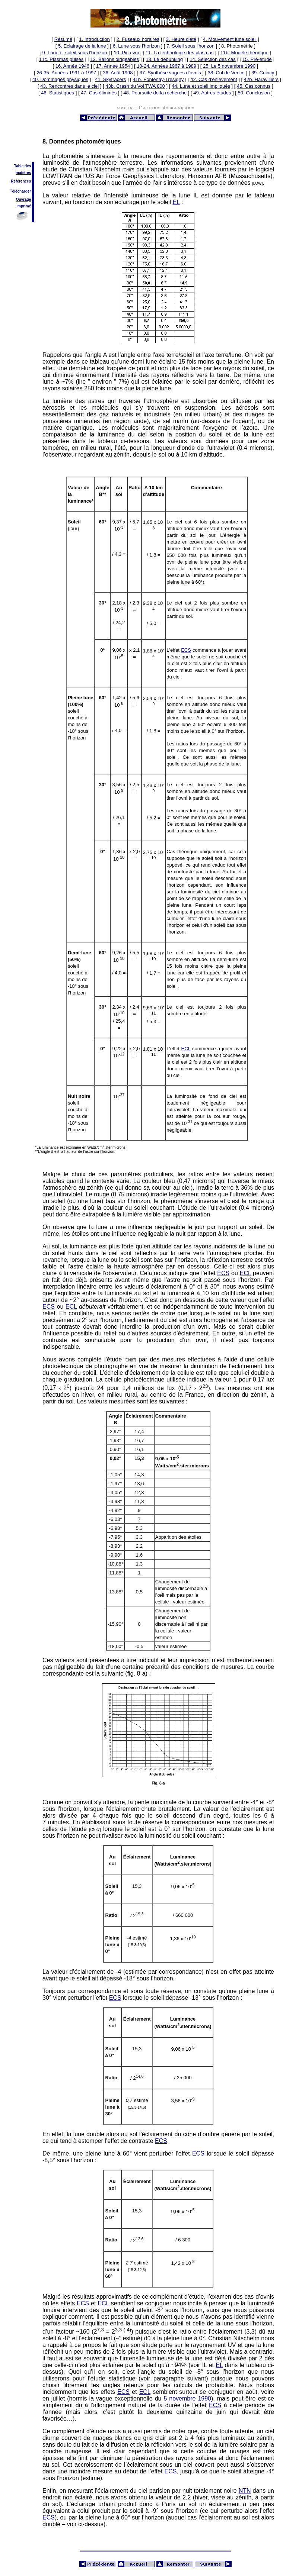  I want to click on 14. Sélection des cas, so click(213, 59).